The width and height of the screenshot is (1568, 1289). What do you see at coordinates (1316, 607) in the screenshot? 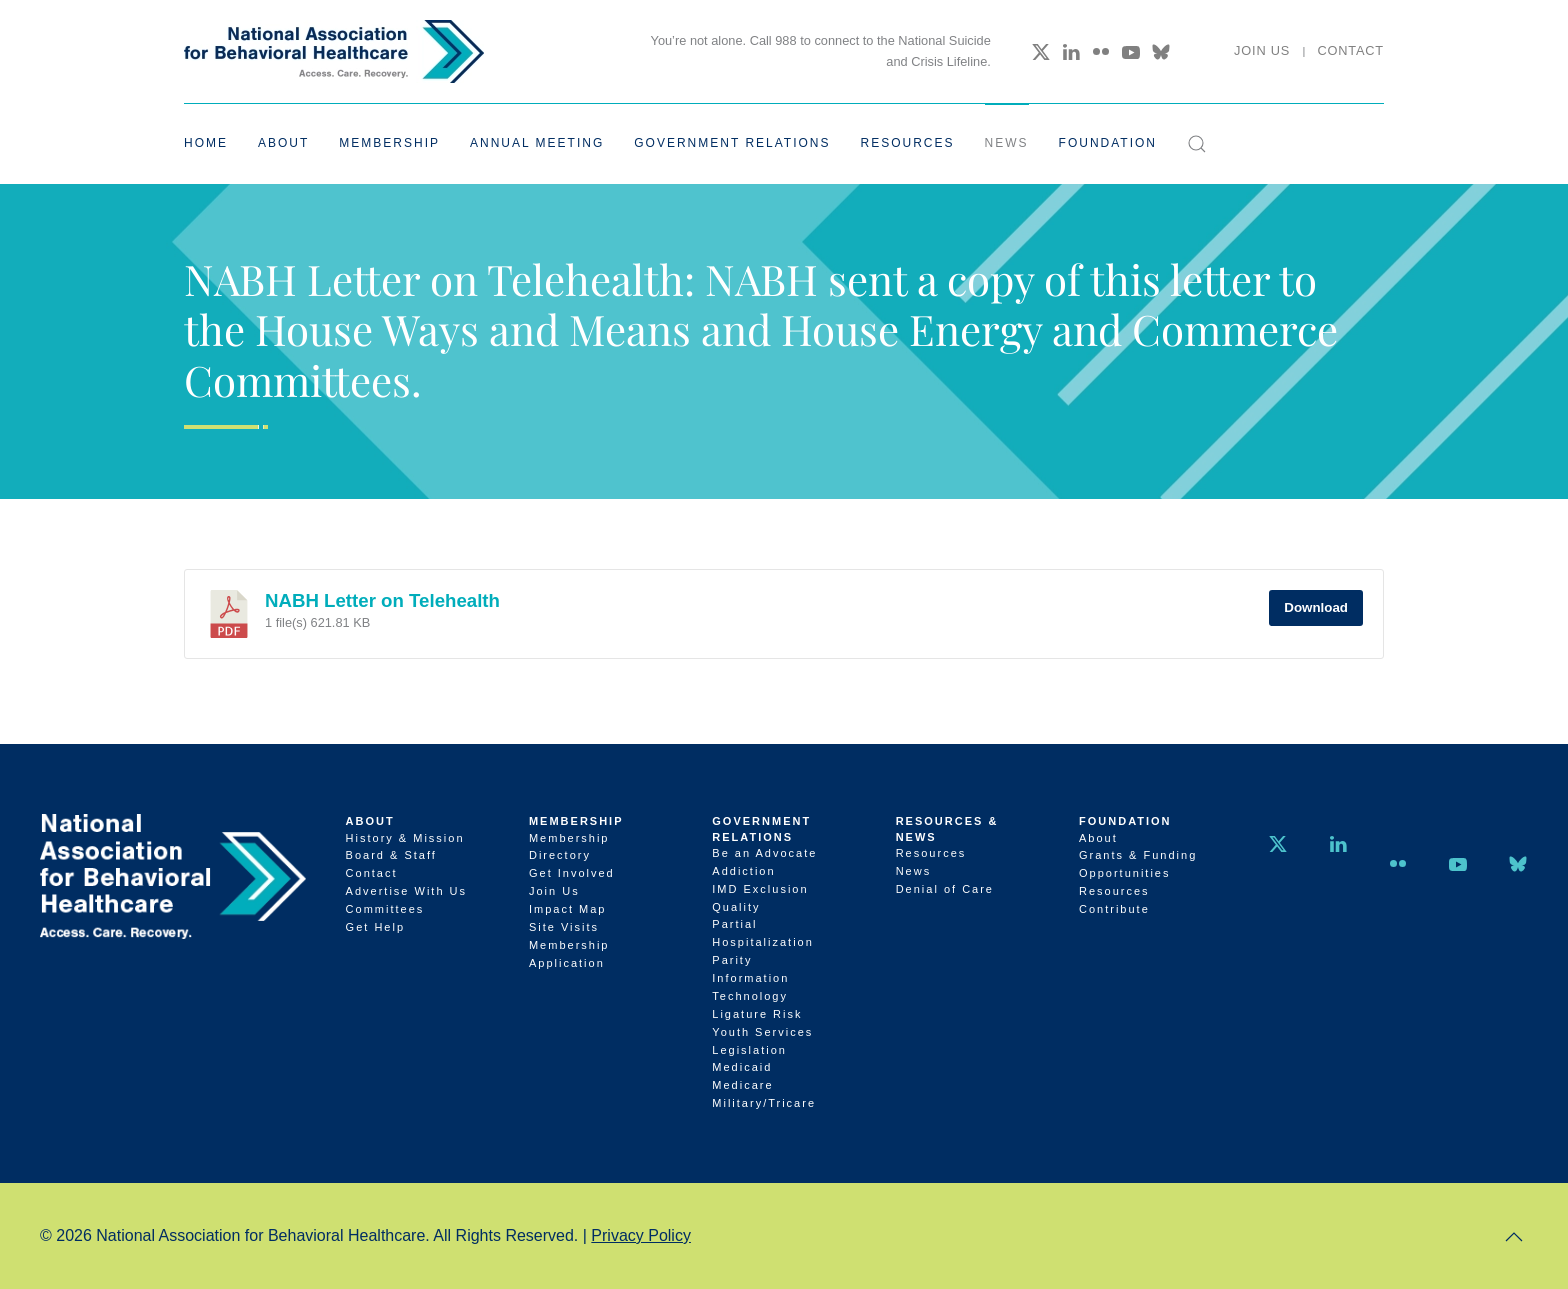
I see `Download` at bounding box center [1316, 607].